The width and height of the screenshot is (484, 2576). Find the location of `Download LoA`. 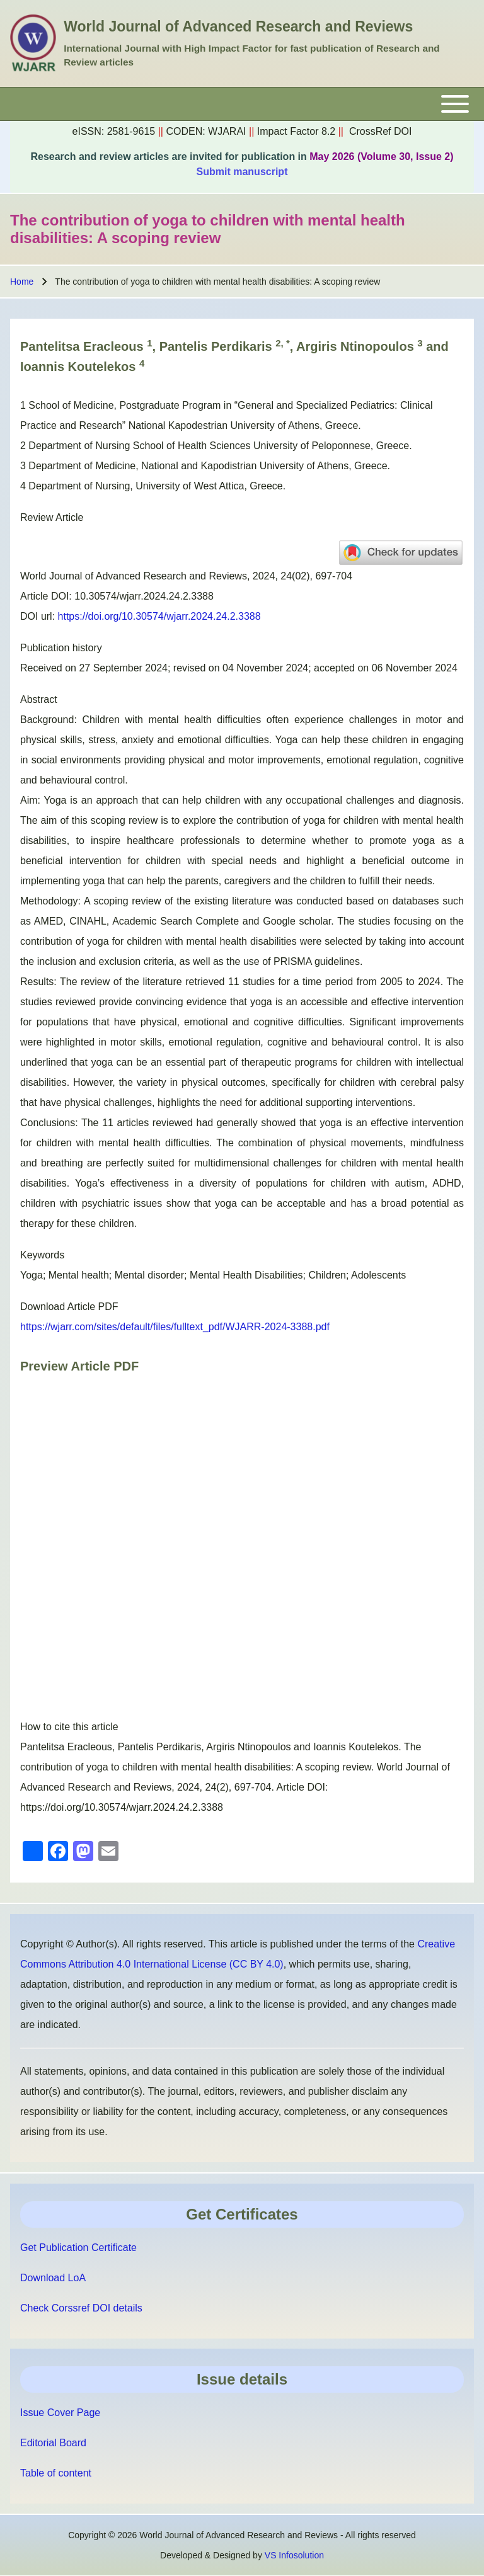

Download LoA is located at coordinates (53, 2277).